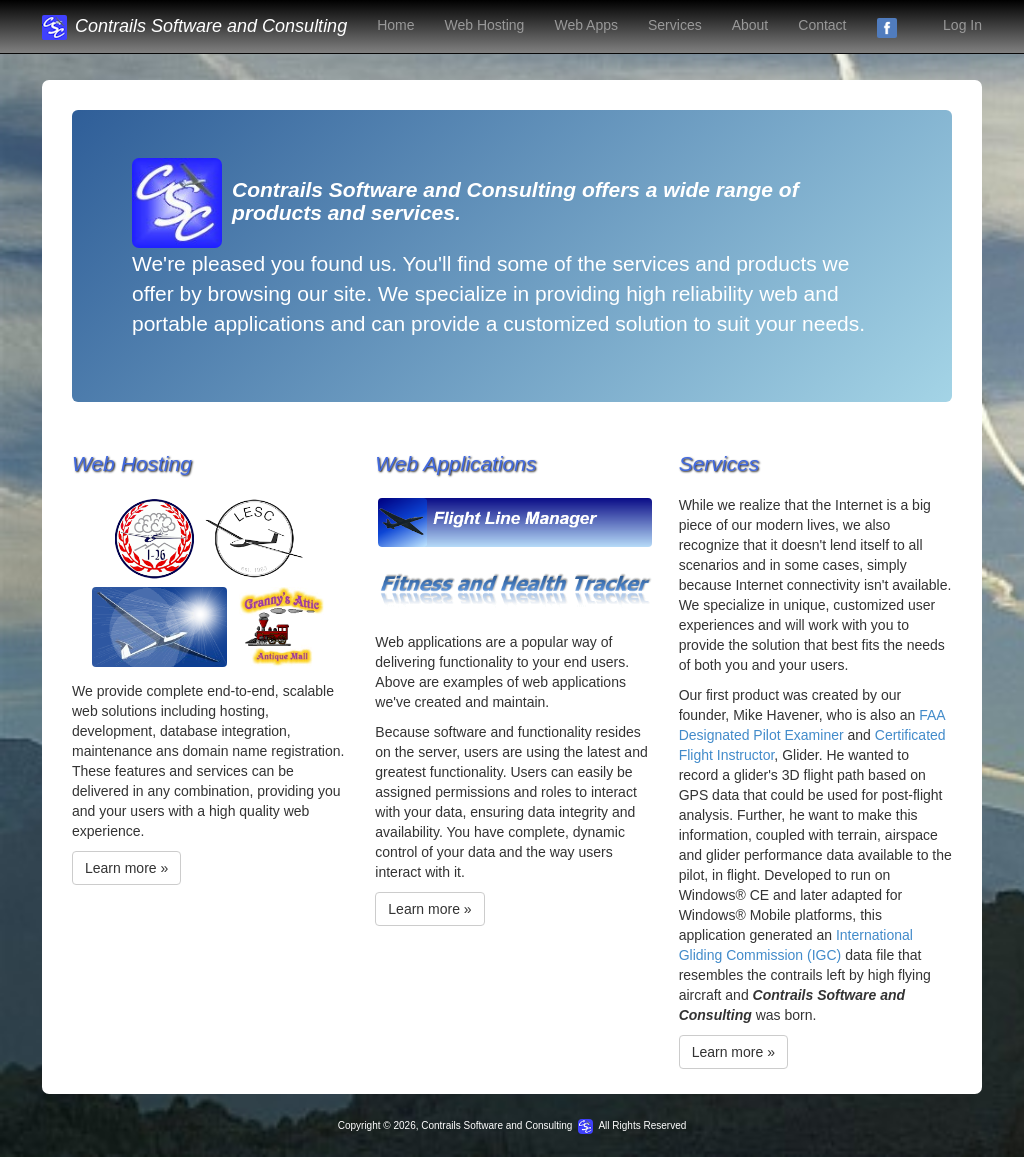  I want to click on Home, so click(395, 25).